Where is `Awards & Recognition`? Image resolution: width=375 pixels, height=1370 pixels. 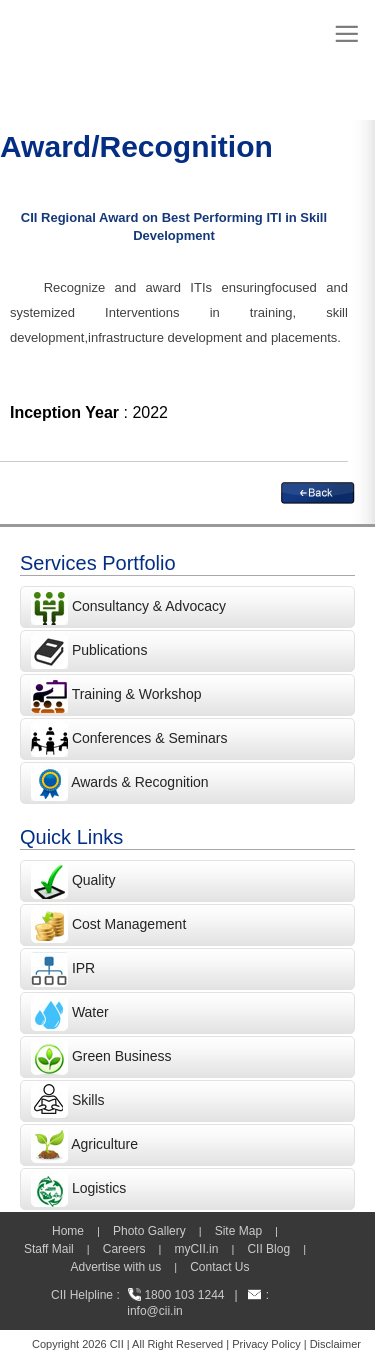
Awards & Recognition is located at coordinates (139, 782).